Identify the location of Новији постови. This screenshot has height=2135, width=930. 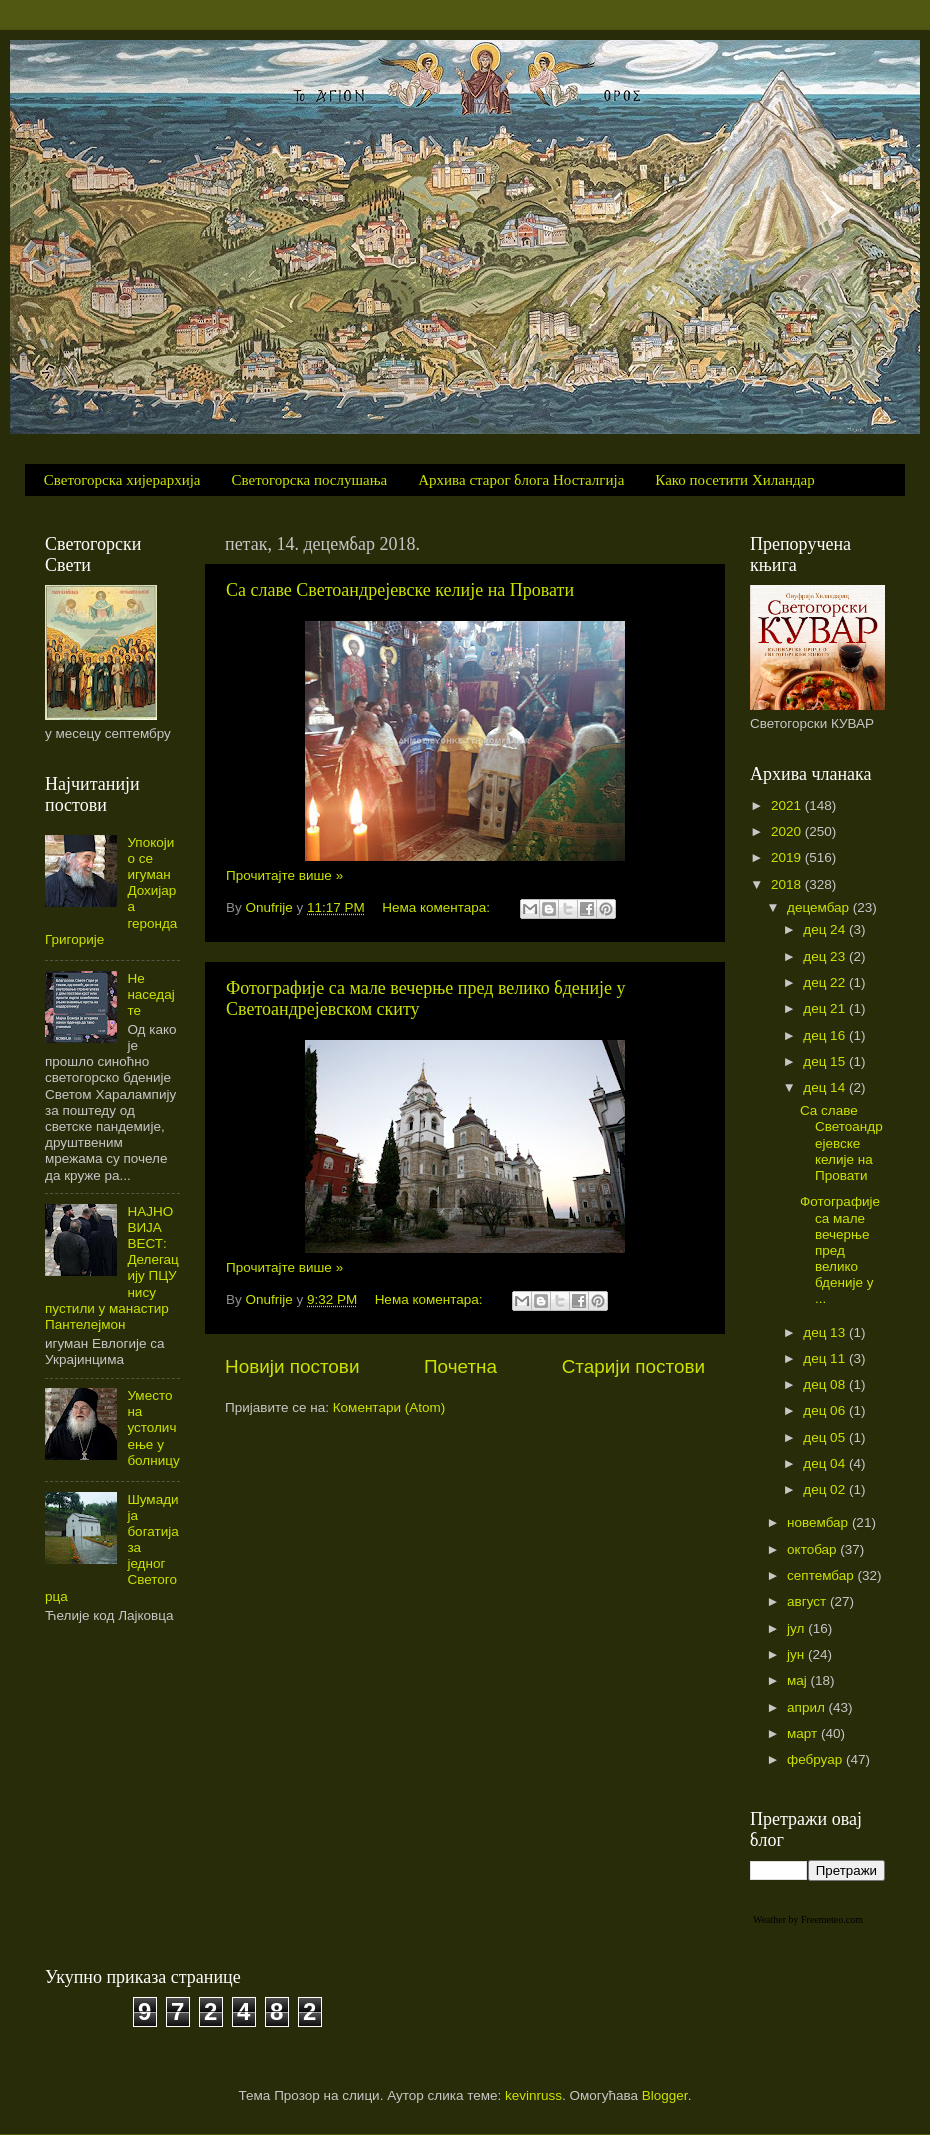
(292, 1366).